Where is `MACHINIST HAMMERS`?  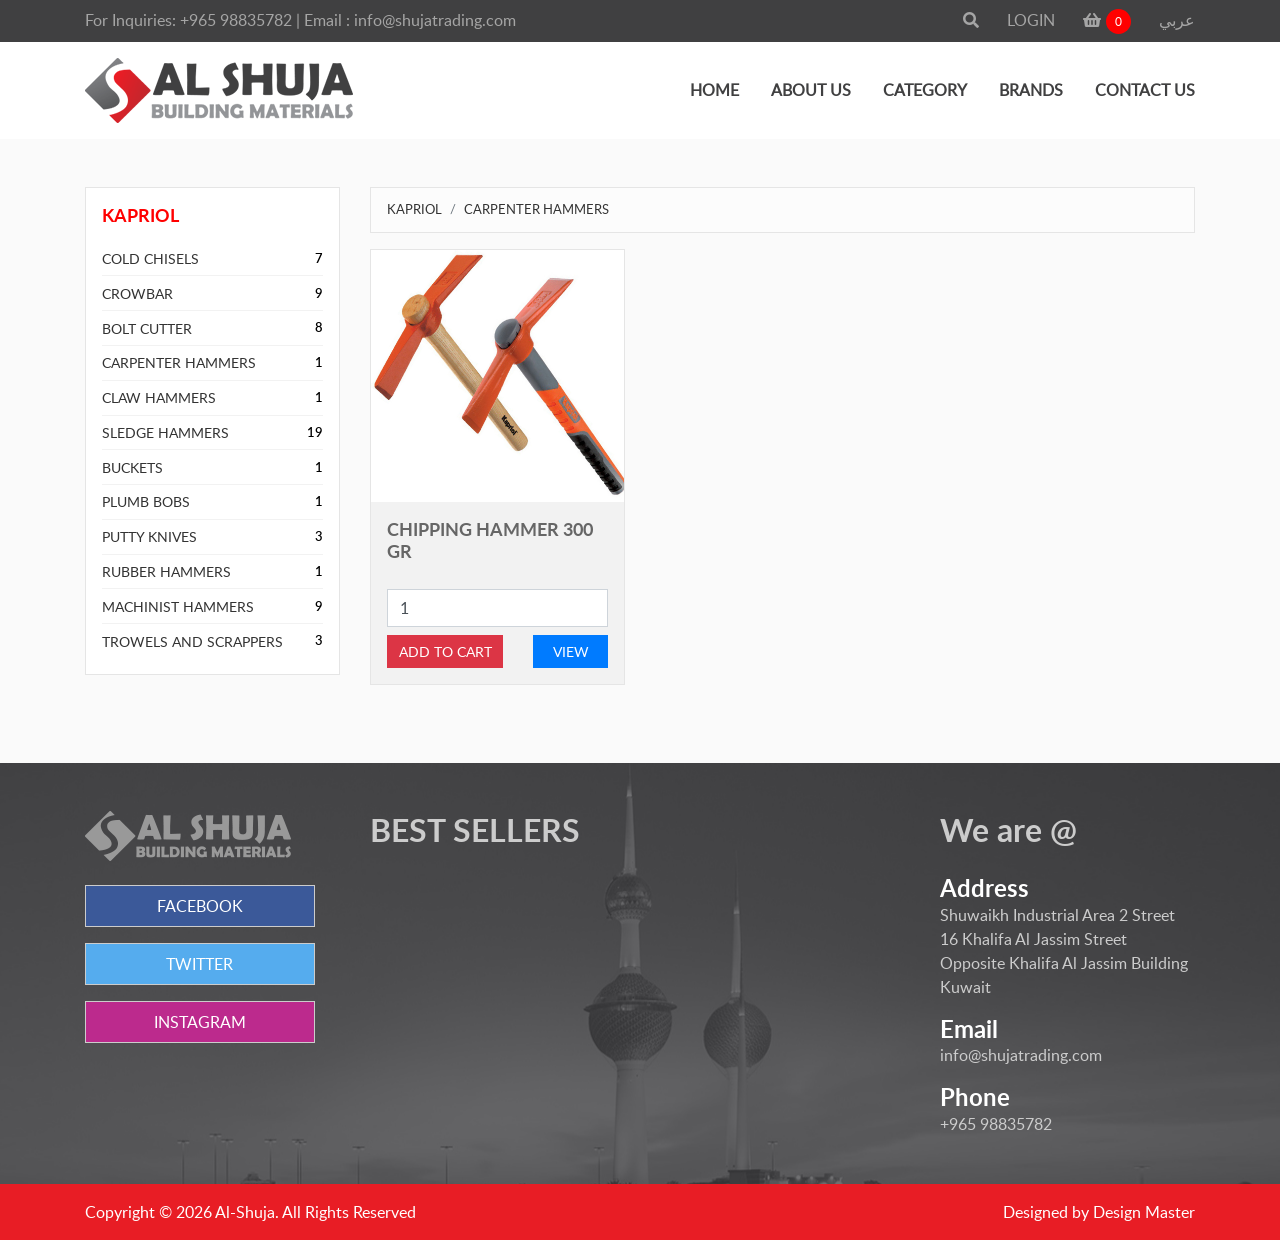
MACHINIST HAMMERS is located at coordinates (178, 606).